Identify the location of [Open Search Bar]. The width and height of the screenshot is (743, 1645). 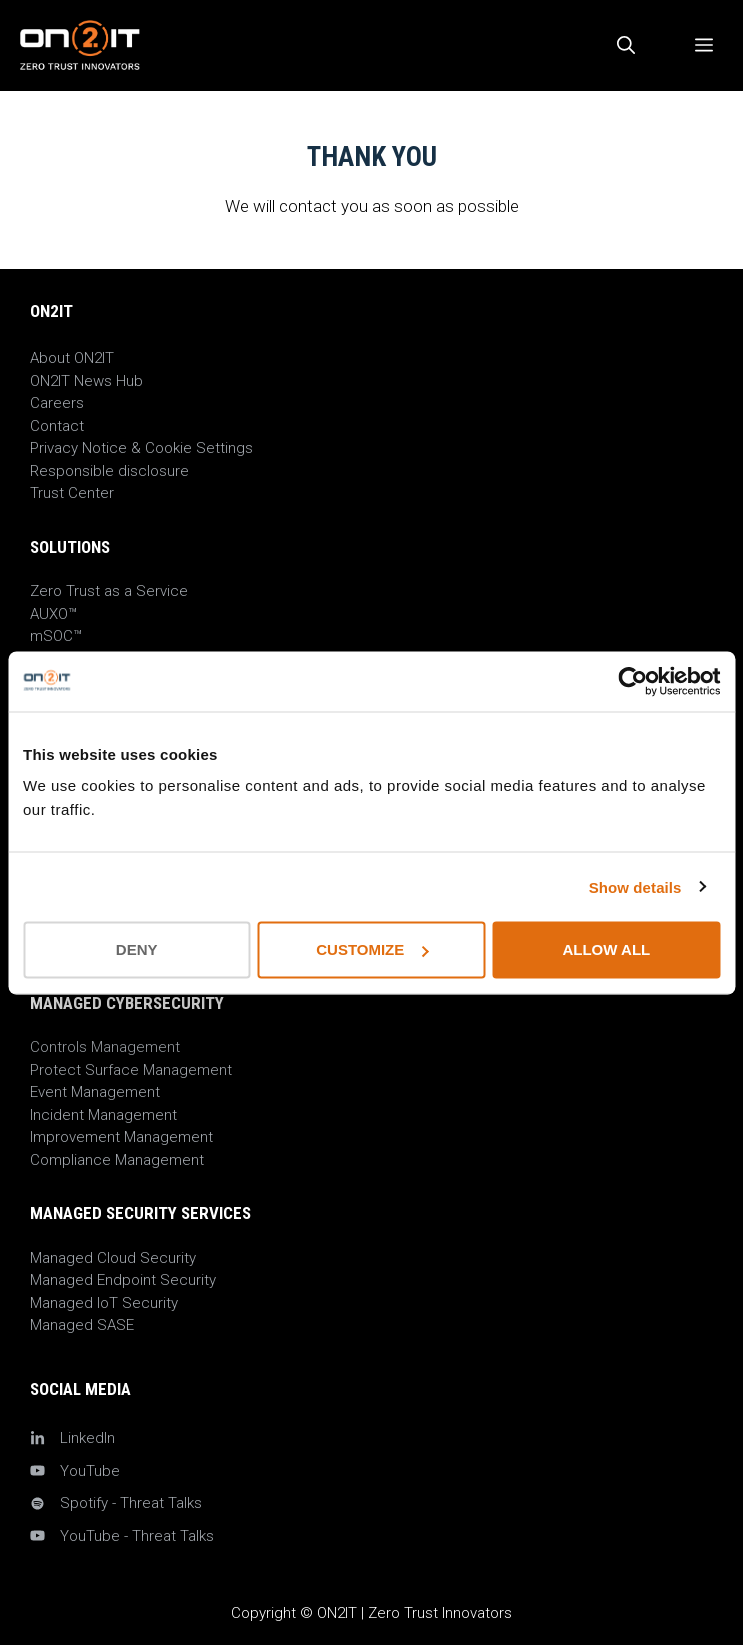
(626, 46).